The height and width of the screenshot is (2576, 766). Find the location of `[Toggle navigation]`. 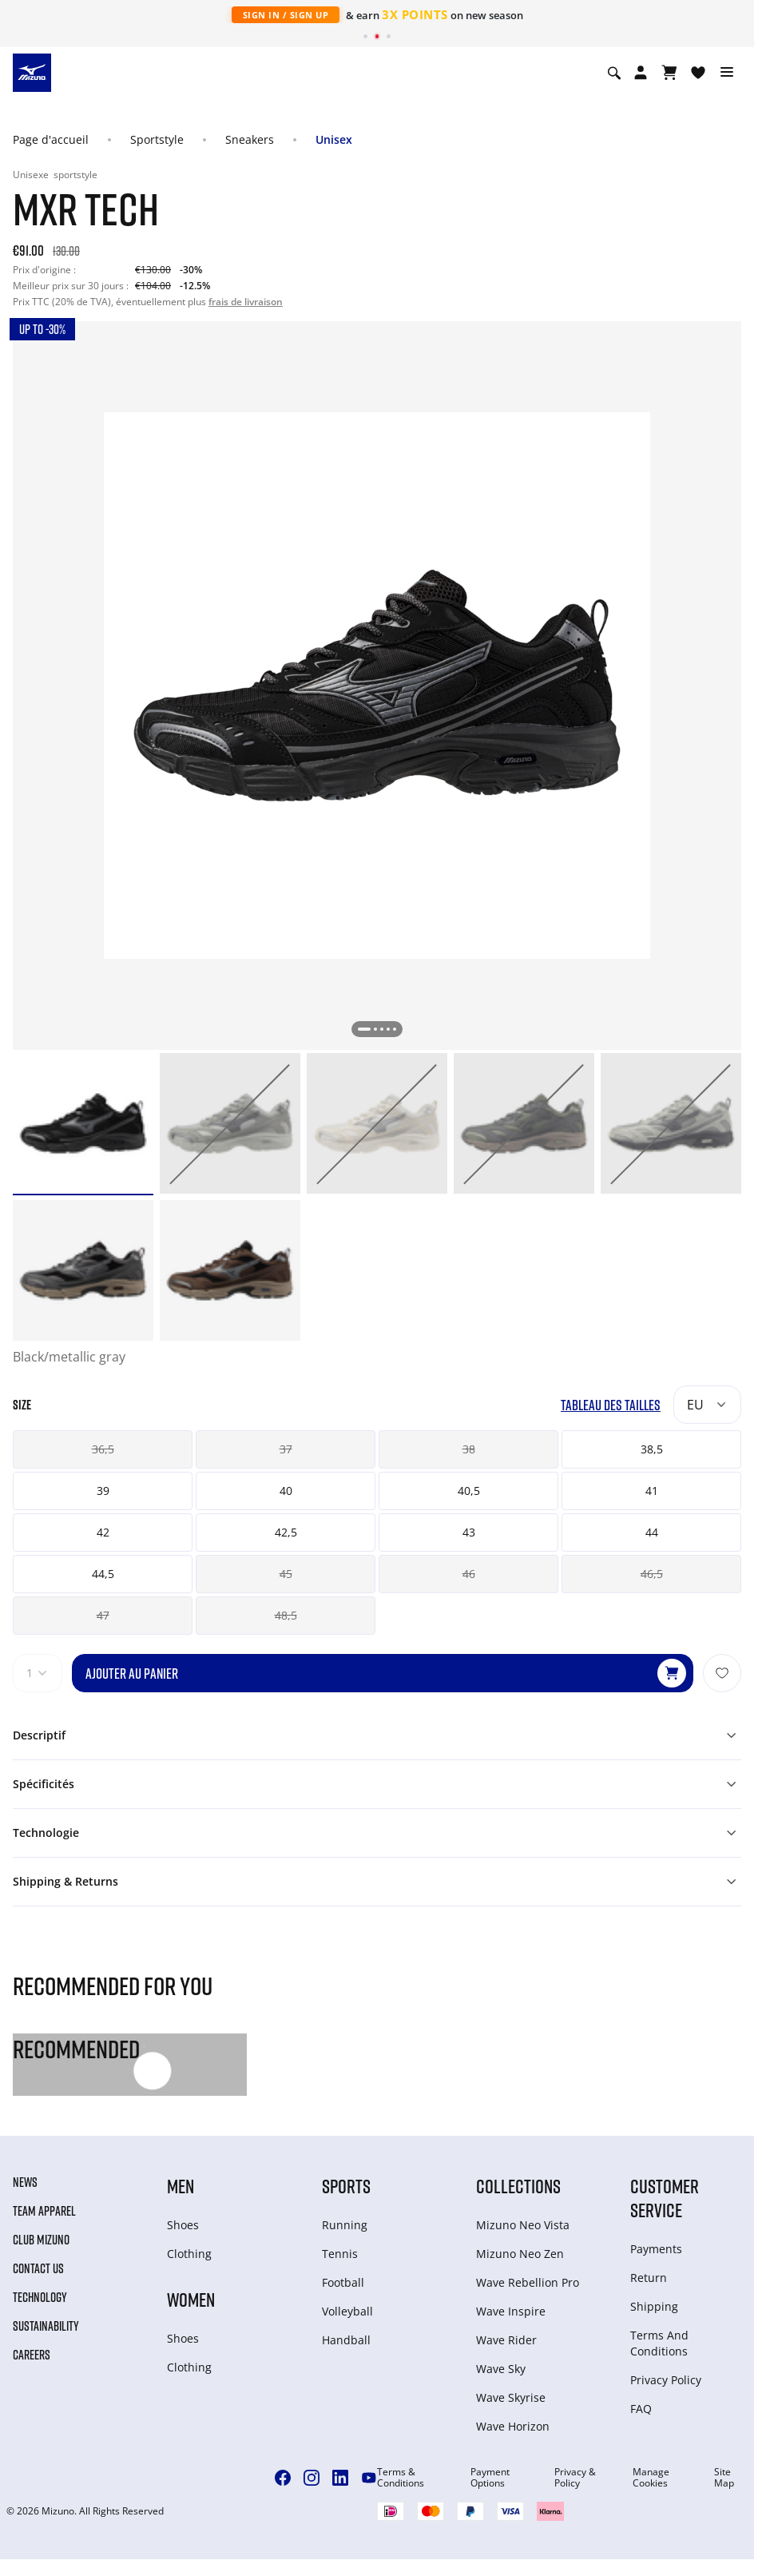

[Toggle navigation] is located at coordinates (726, 72).